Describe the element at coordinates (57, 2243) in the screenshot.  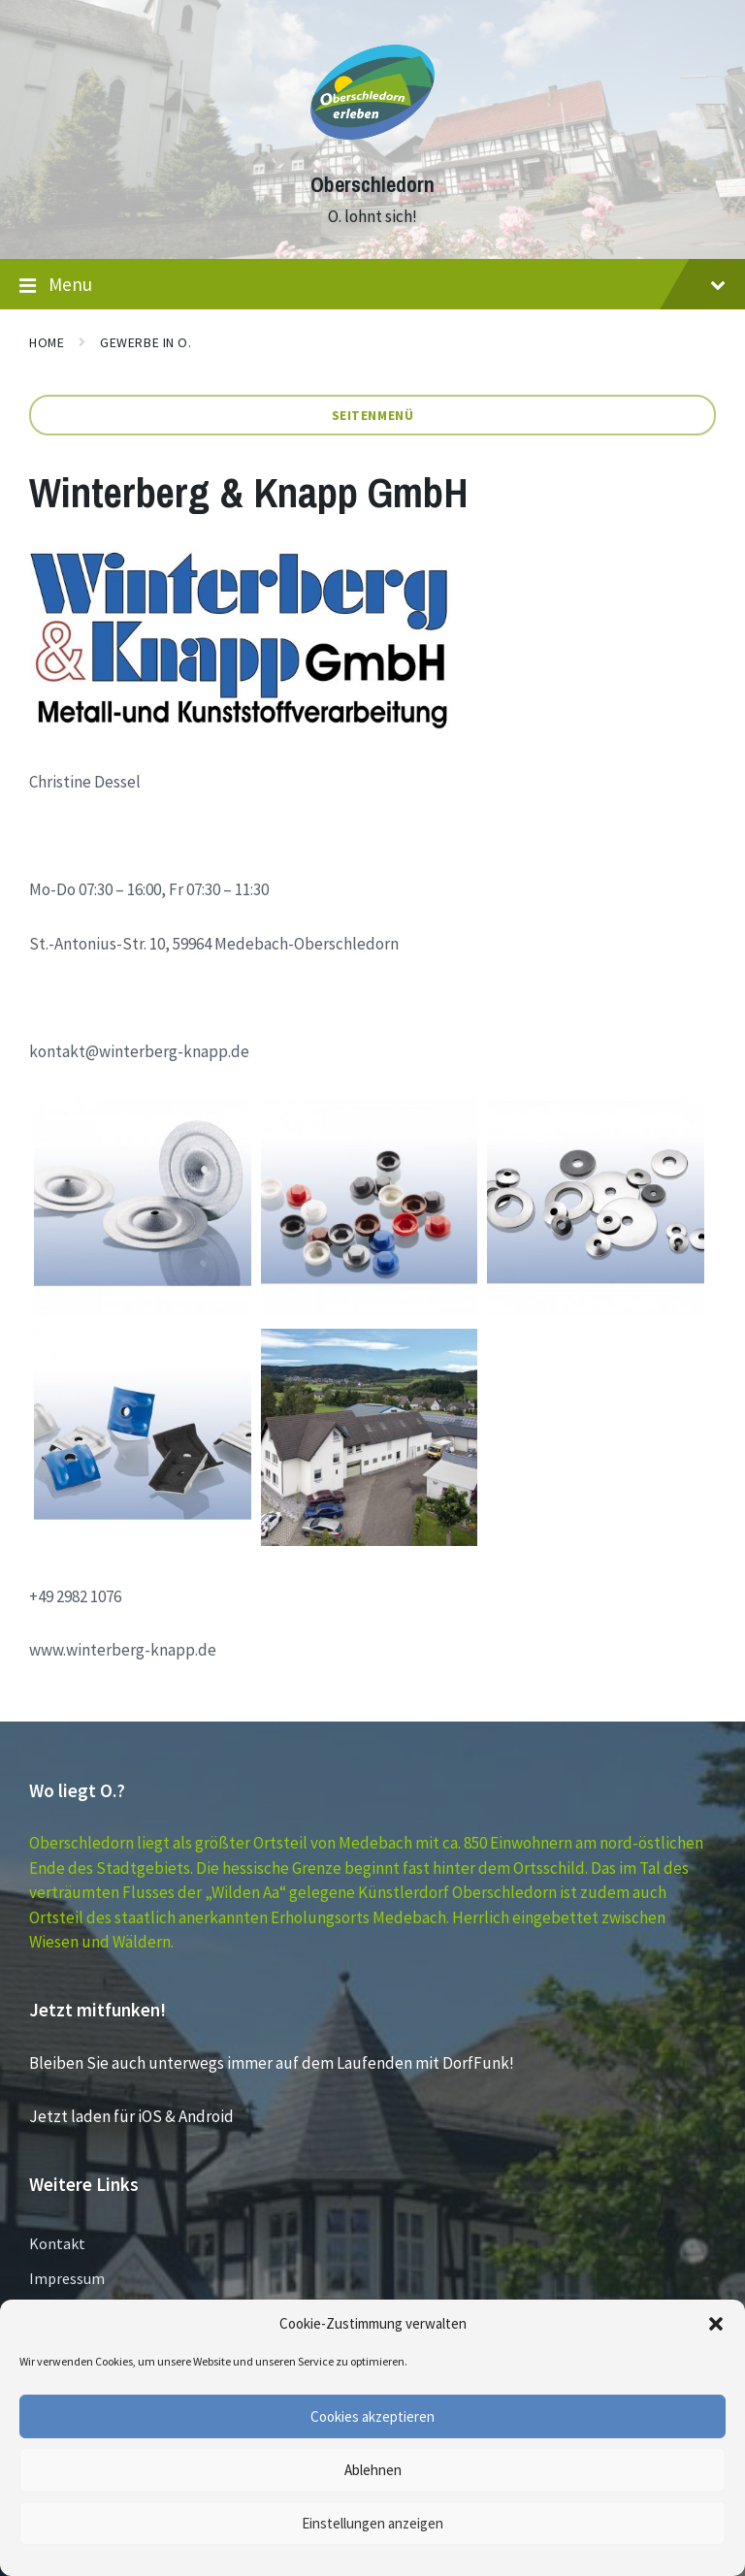
I see `Kontakt` at that location.